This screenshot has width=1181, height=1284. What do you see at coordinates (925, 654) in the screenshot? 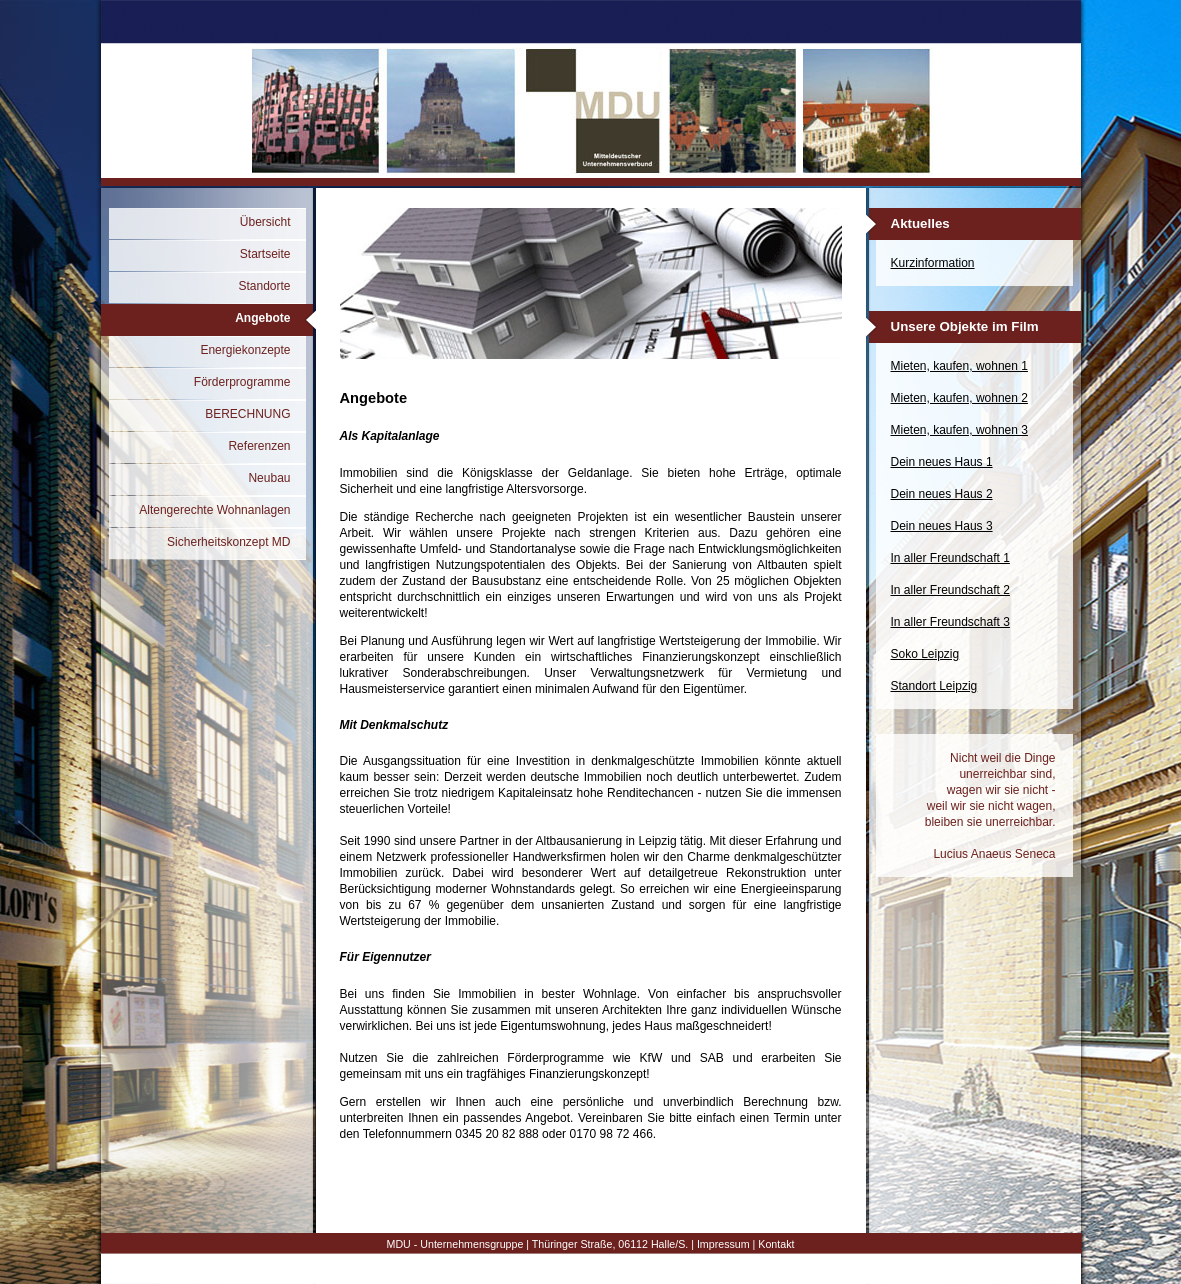
I see `Soko Leipzig` at bounding box center [925, 654].